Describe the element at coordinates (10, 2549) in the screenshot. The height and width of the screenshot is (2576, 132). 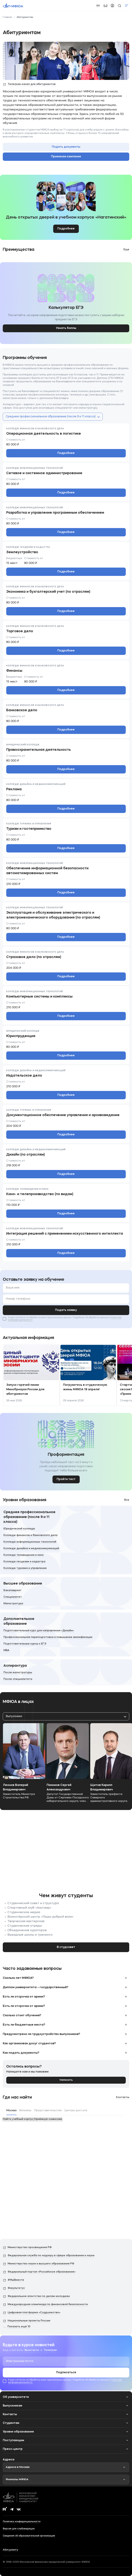
I see `Абитуриенту` at that location.